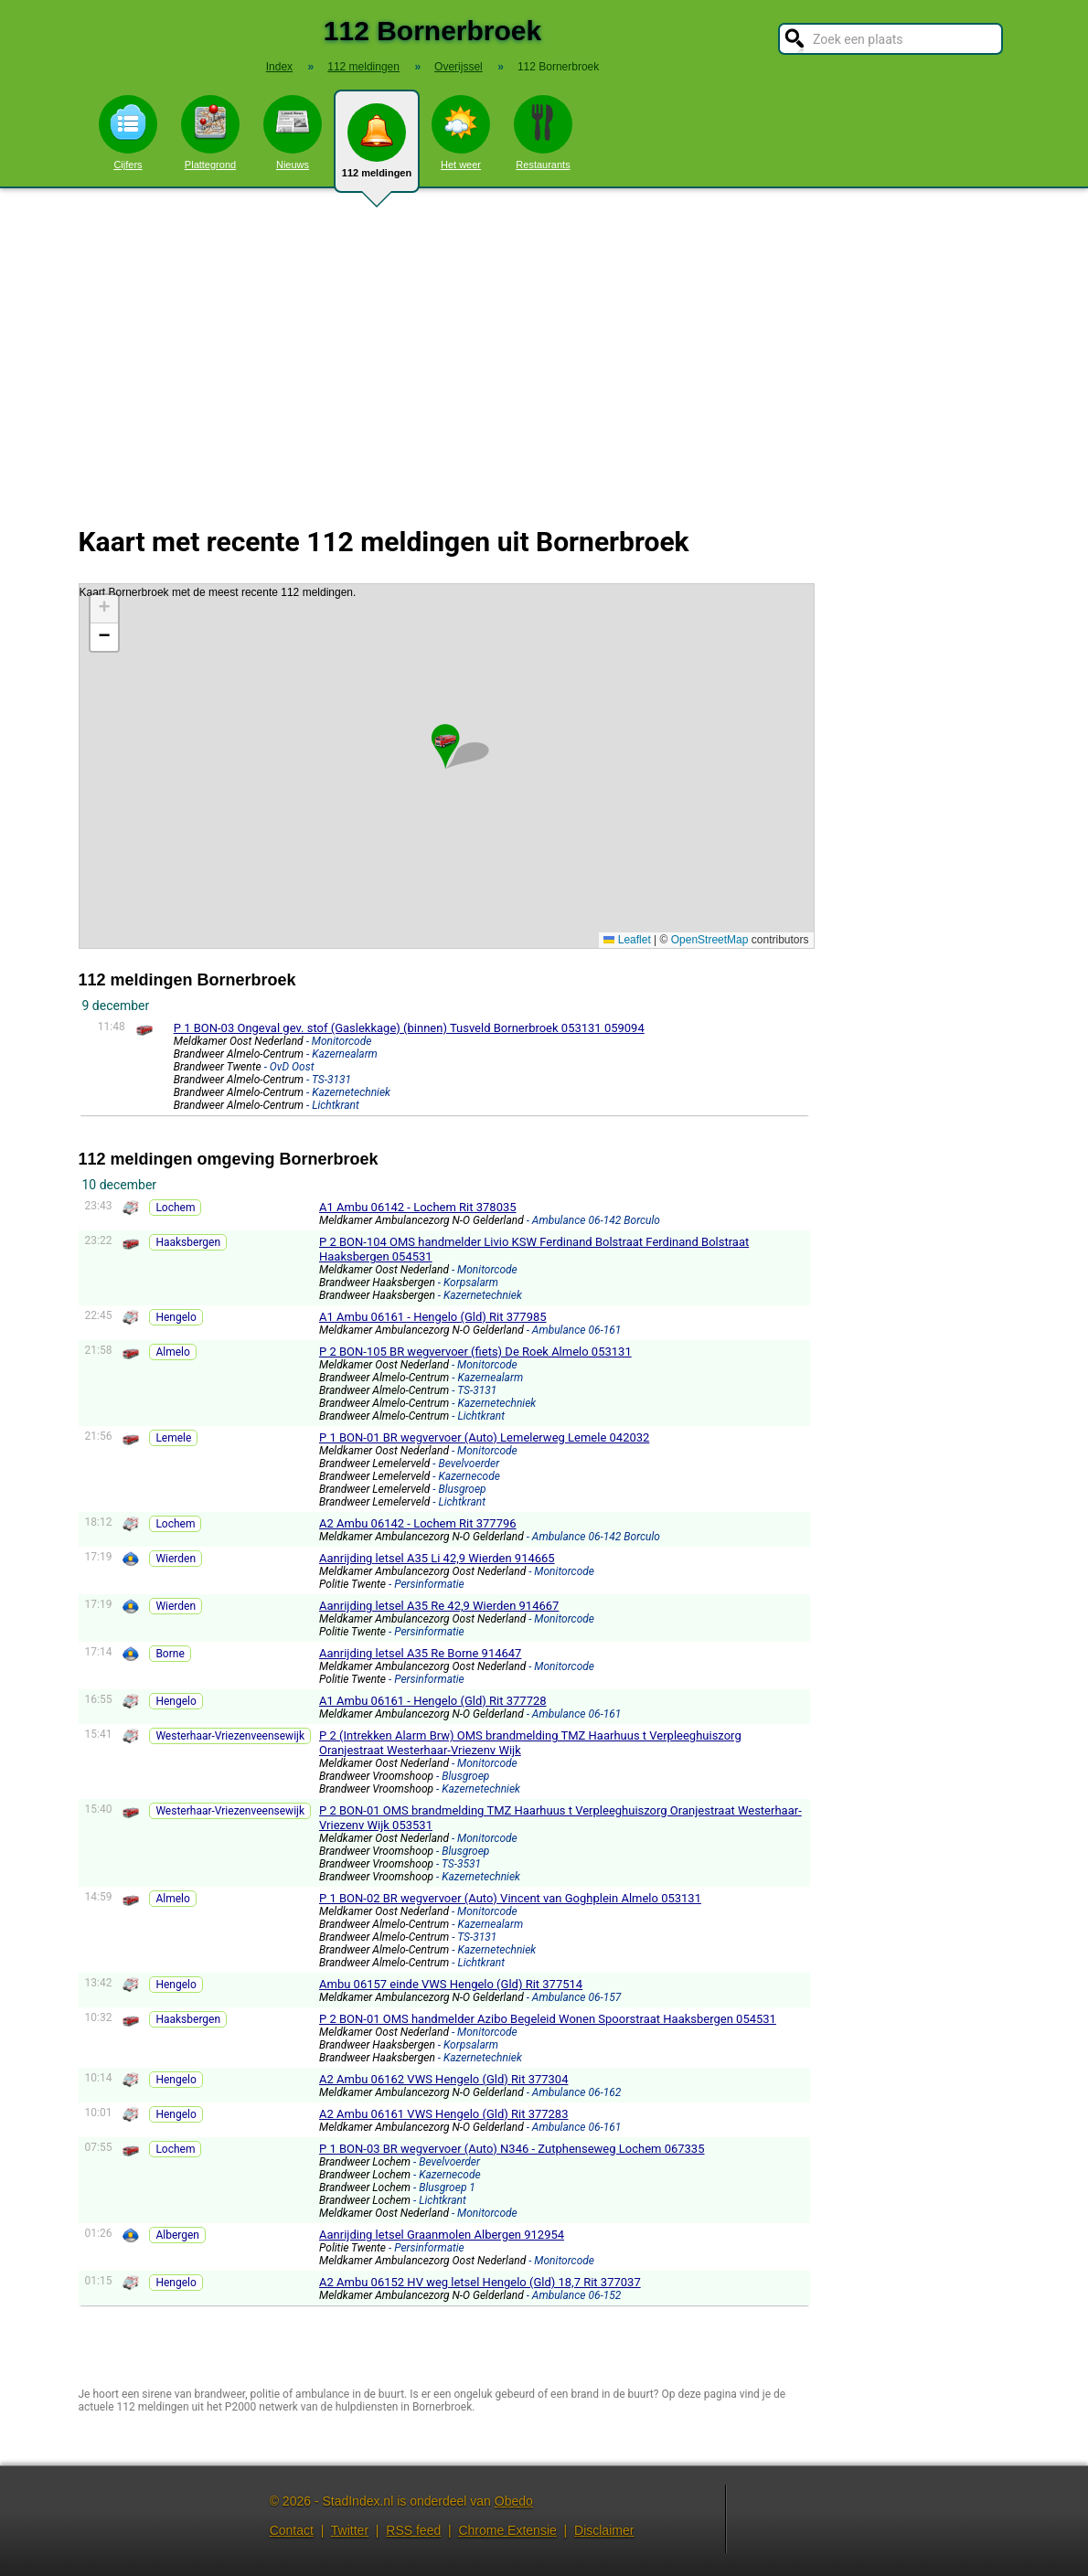 The height and width of the screenshot is (2576, 1088). I want to click on [Advertisement], so click(544, 346).